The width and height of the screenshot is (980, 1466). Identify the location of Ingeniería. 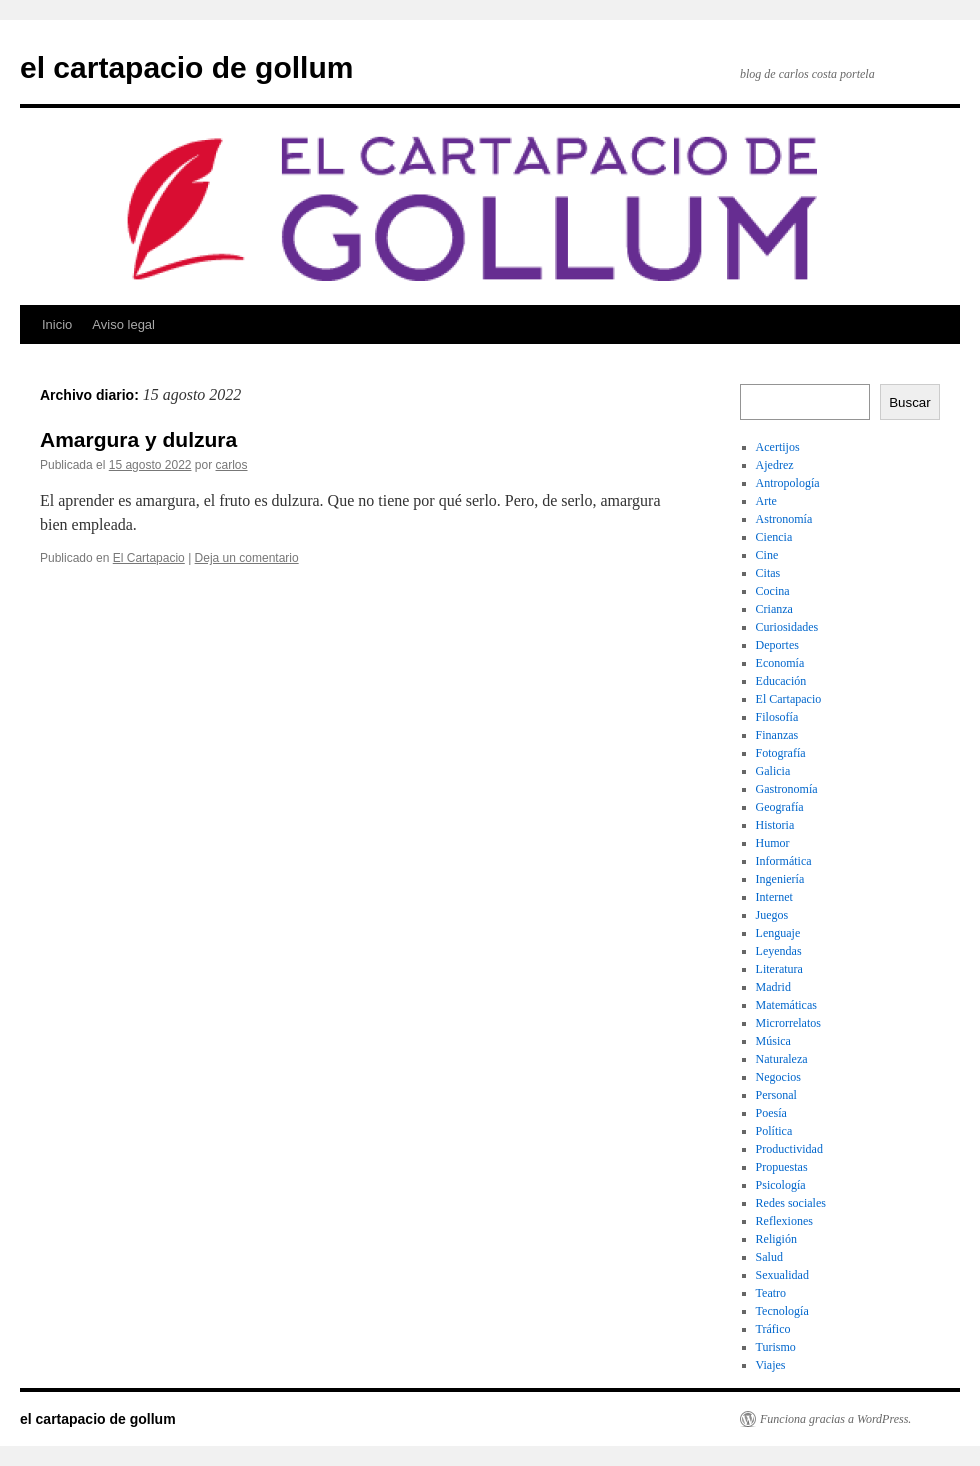
(780, 879).